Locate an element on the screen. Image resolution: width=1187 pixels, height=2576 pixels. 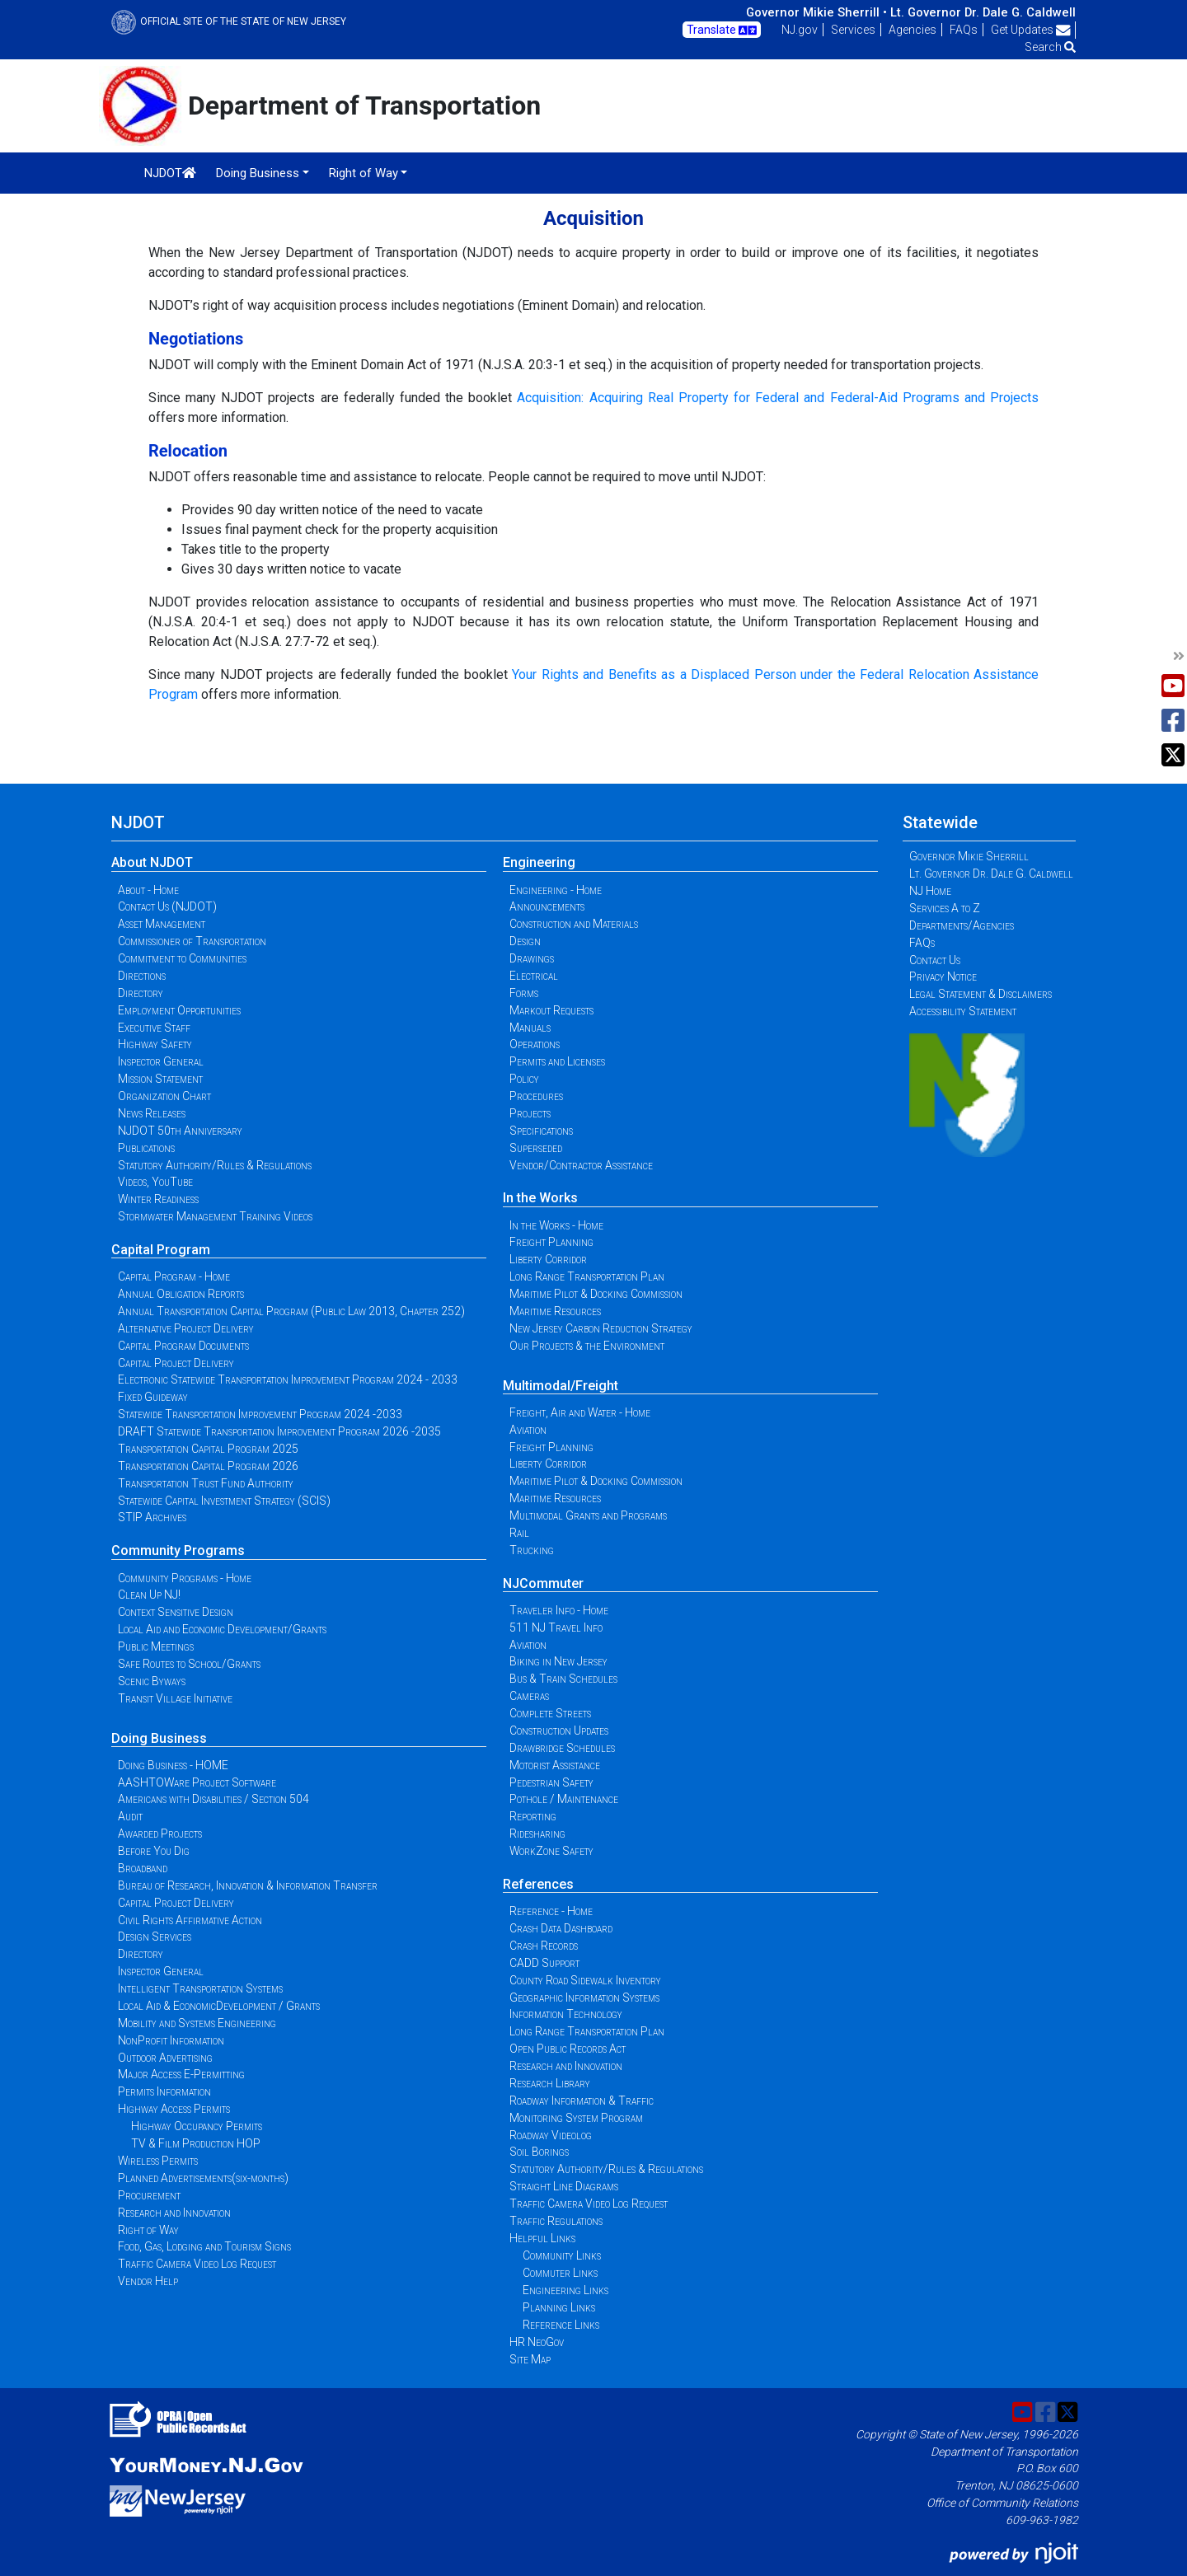
Employment Opportunities is located at coordinates (179, 1010).